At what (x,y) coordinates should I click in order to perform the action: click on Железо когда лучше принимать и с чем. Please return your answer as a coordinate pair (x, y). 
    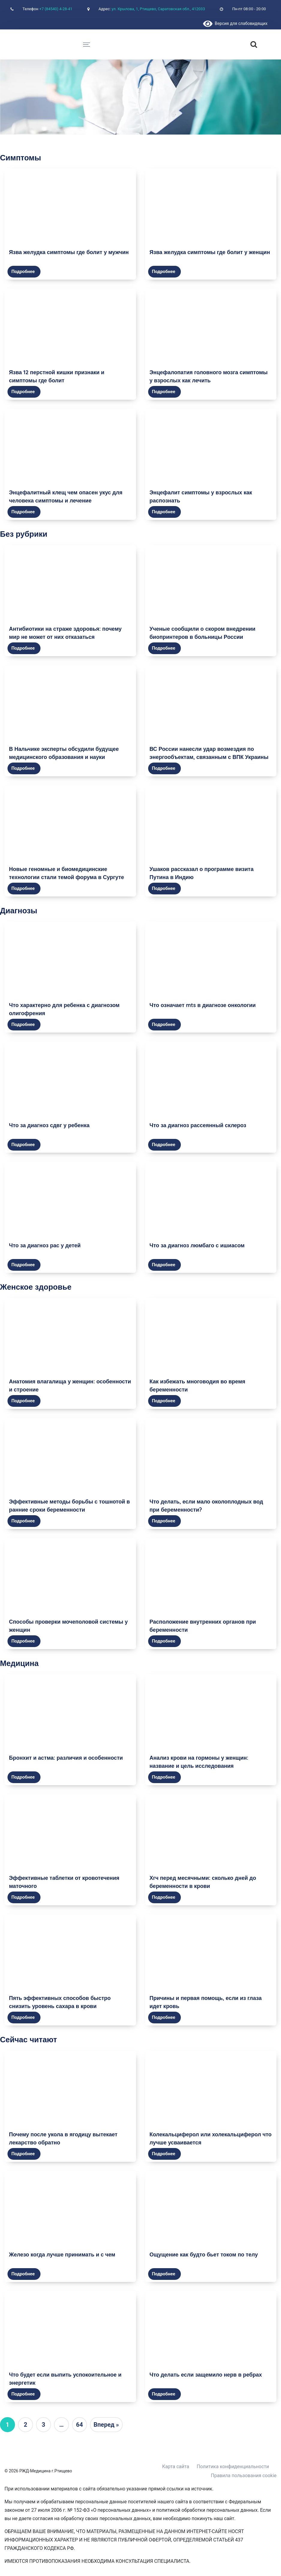
    Looking at the image, I should click on (62, 2254).